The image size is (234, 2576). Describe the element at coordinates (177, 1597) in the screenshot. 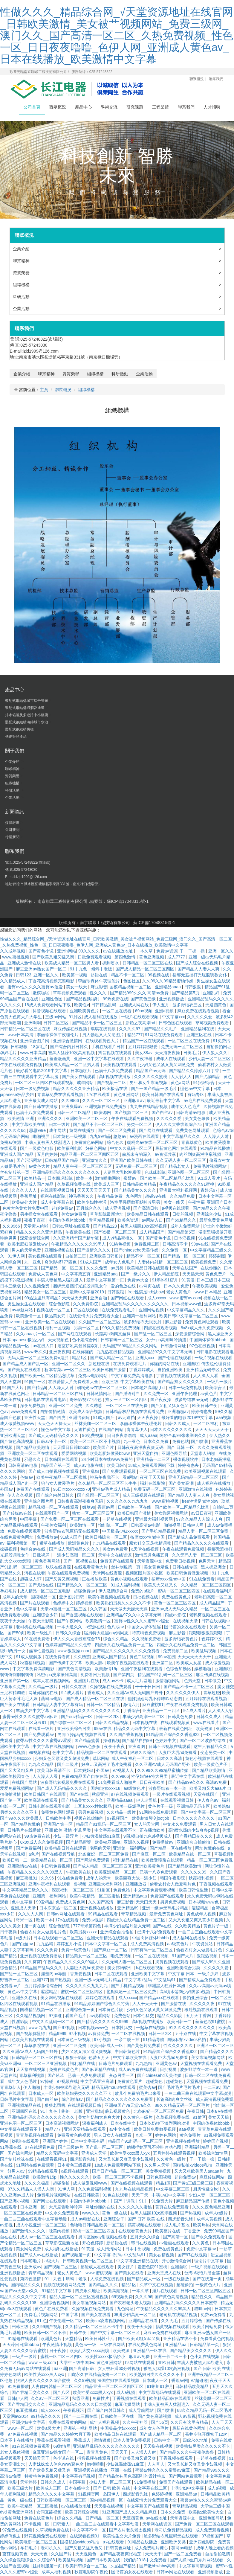

I see `免费在线黄色片` at that location.